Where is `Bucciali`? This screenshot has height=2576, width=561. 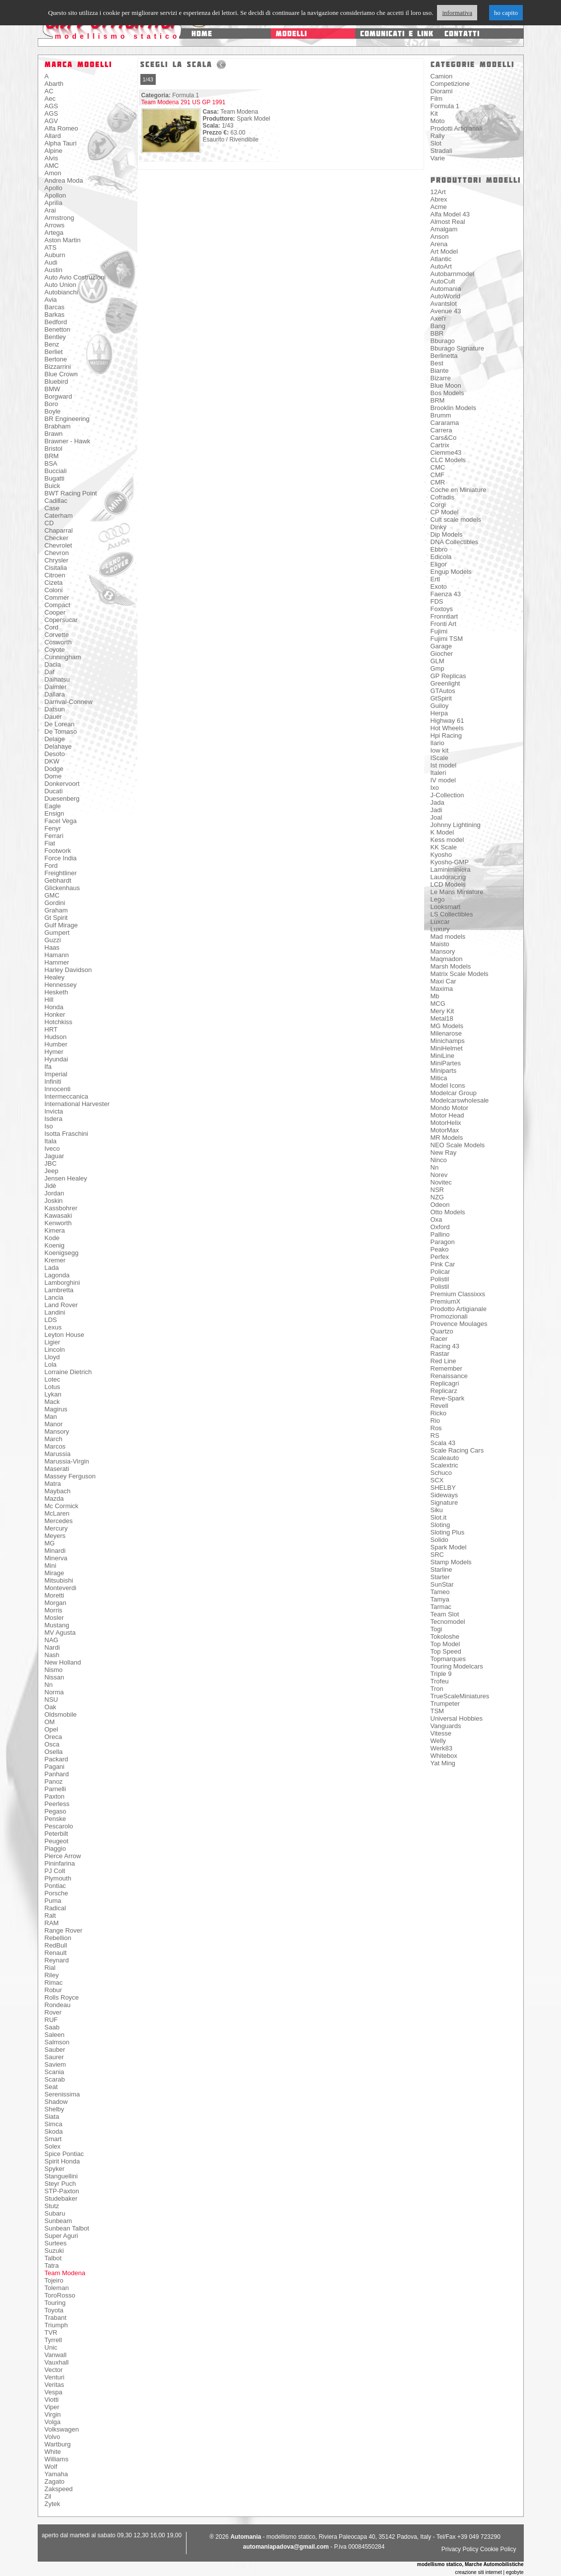 Bucciali is located at coordinates (56, 471).